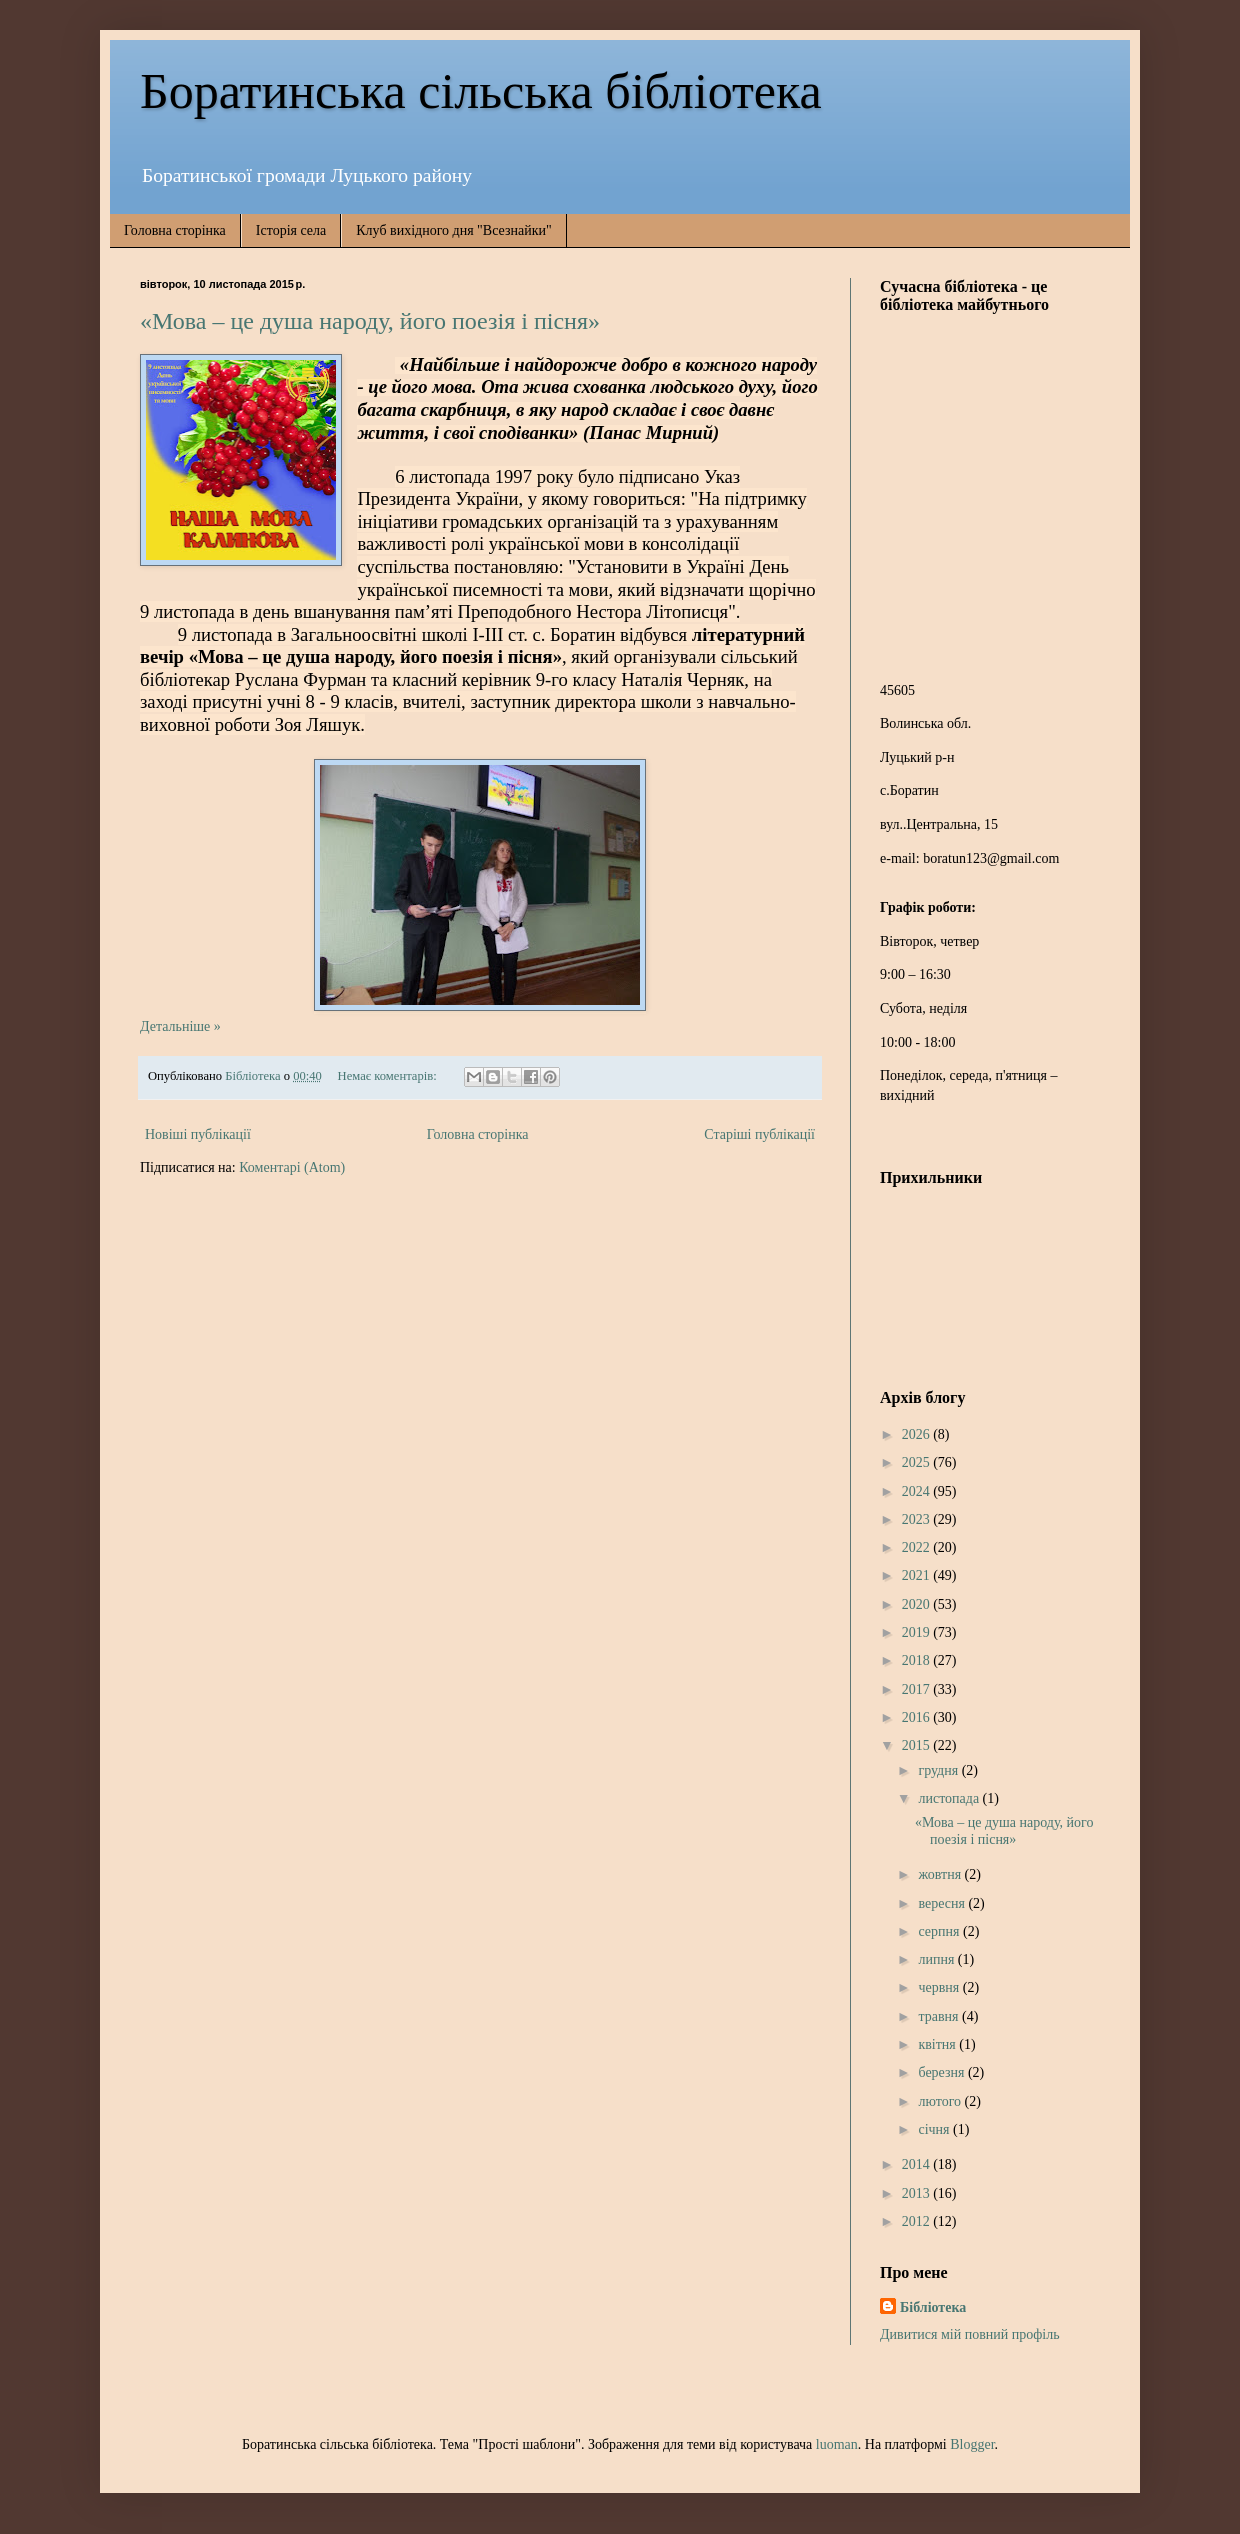  What do you see at coordinates (933, 2307) in the screenshot?
I see `Бібліотека` at bounding box center [933, 2307].